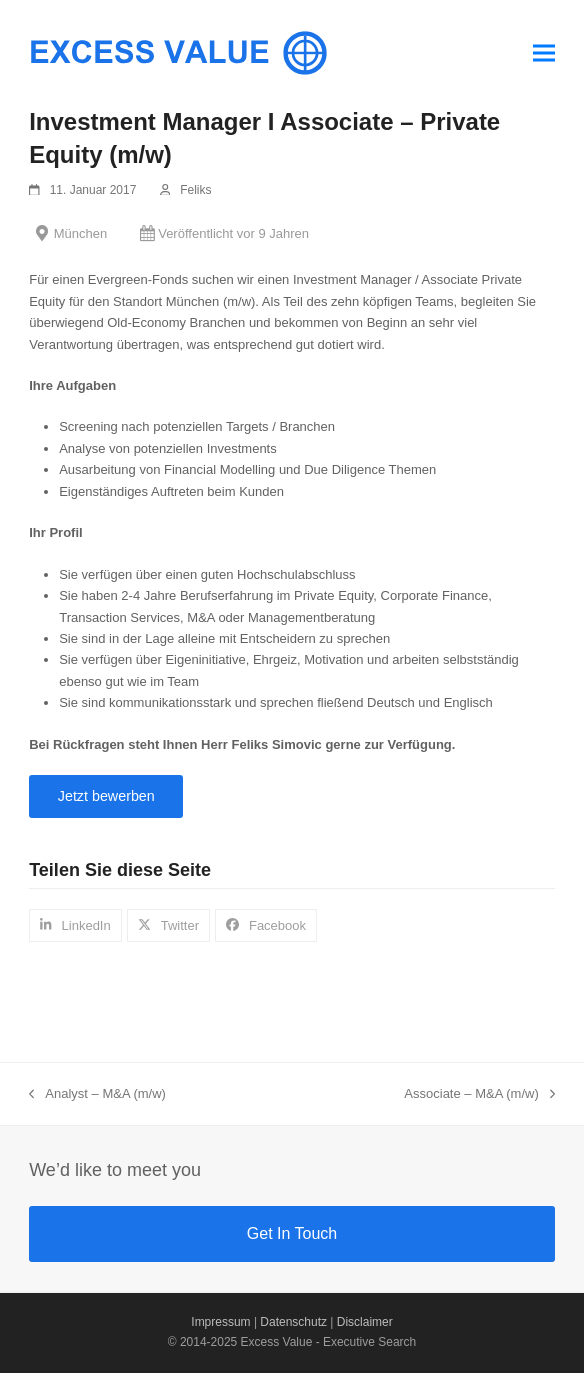  What do you see at coordinates (220, 1322) in the screenshot?
I see `Impressum` at bounding box center [220, 1322].